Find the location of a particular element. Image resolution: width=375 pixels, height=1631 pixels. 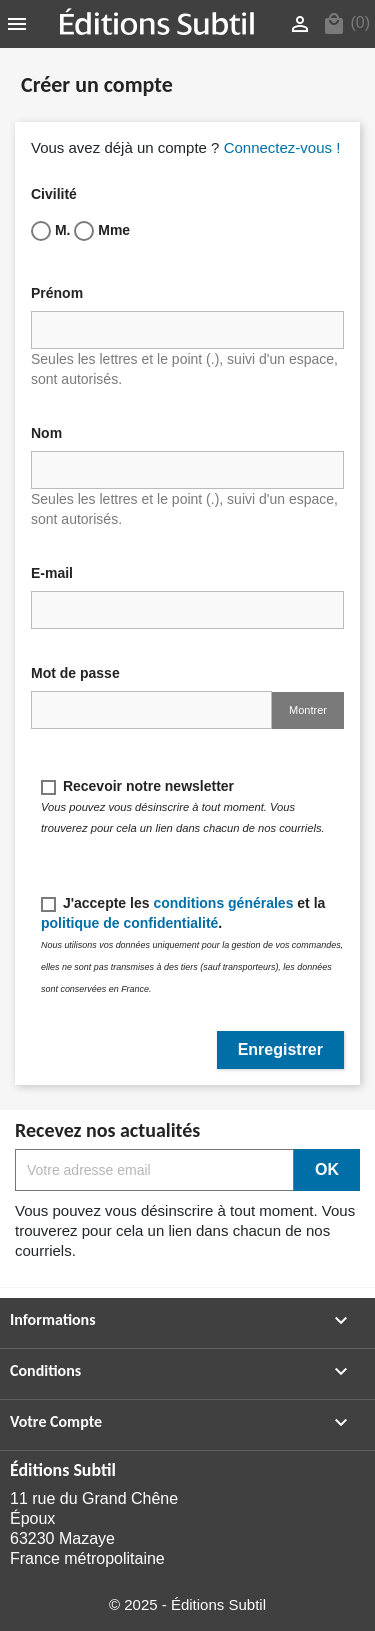

Montrer is located at coordinates (308, 710).